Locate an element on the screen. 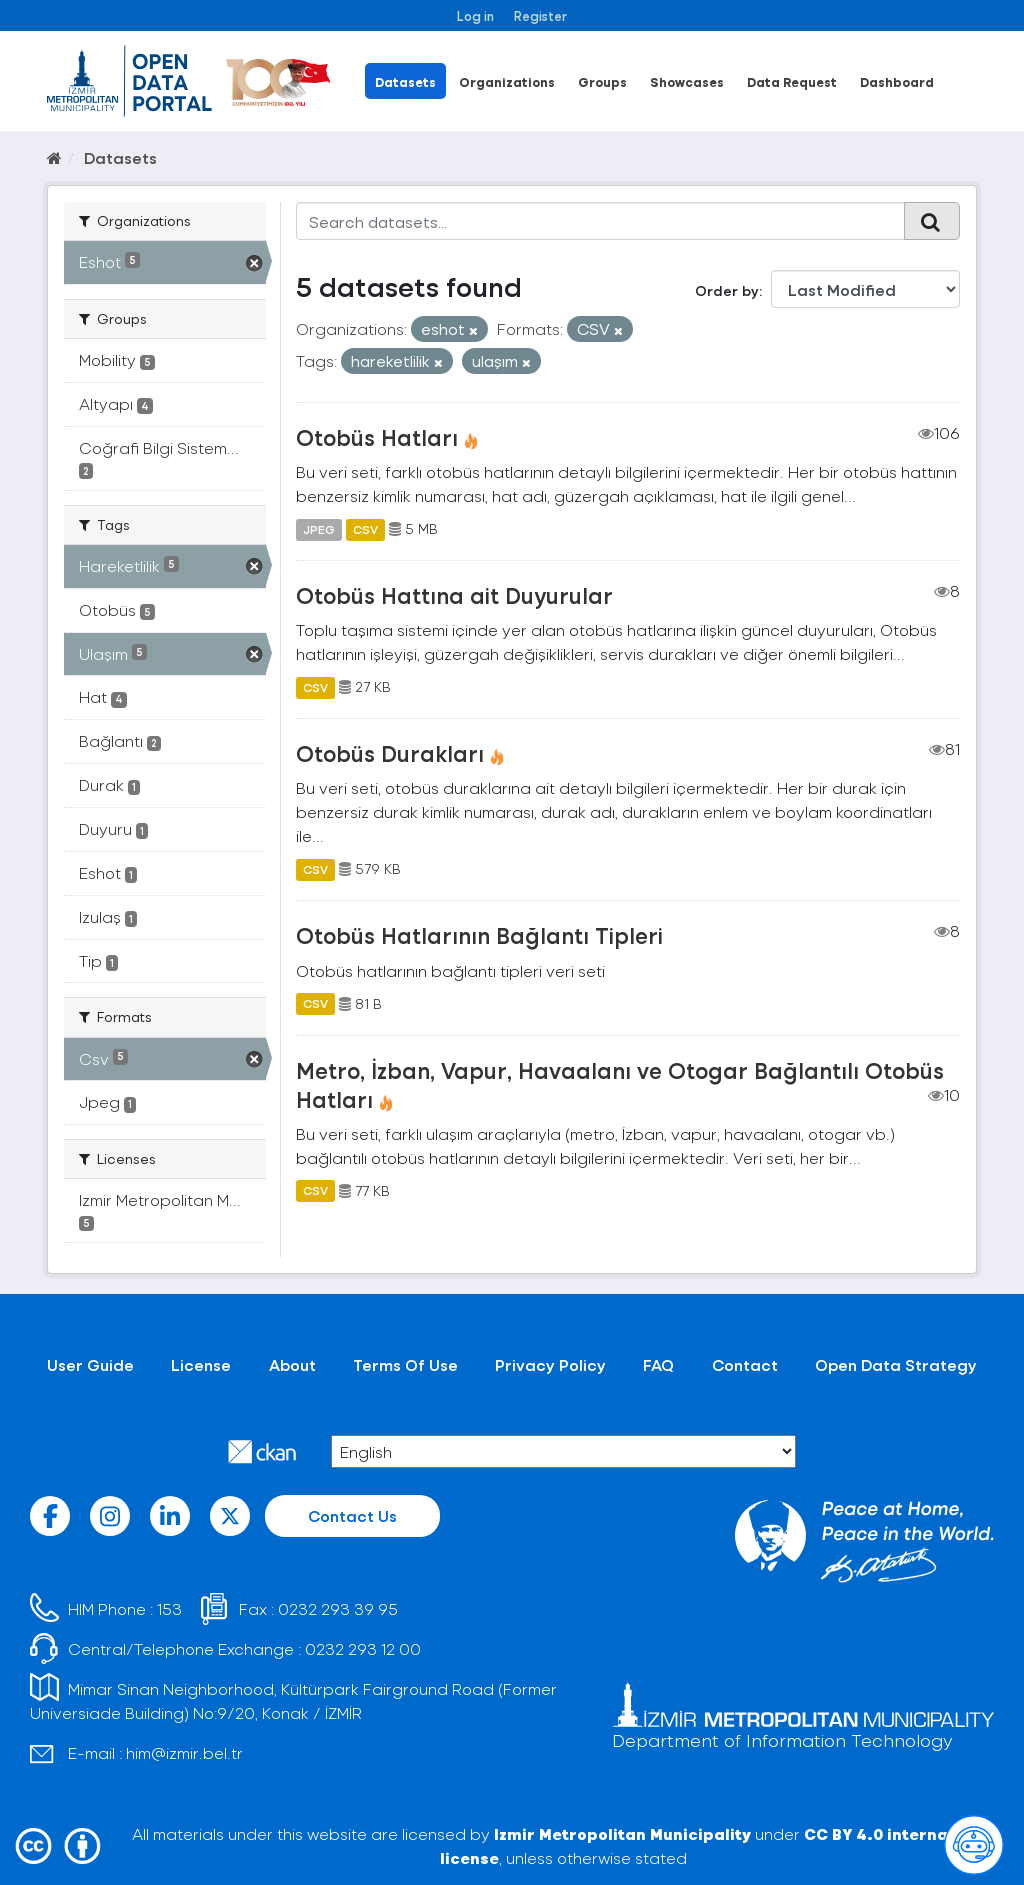  Organizations is located at coordinates (507, 81).